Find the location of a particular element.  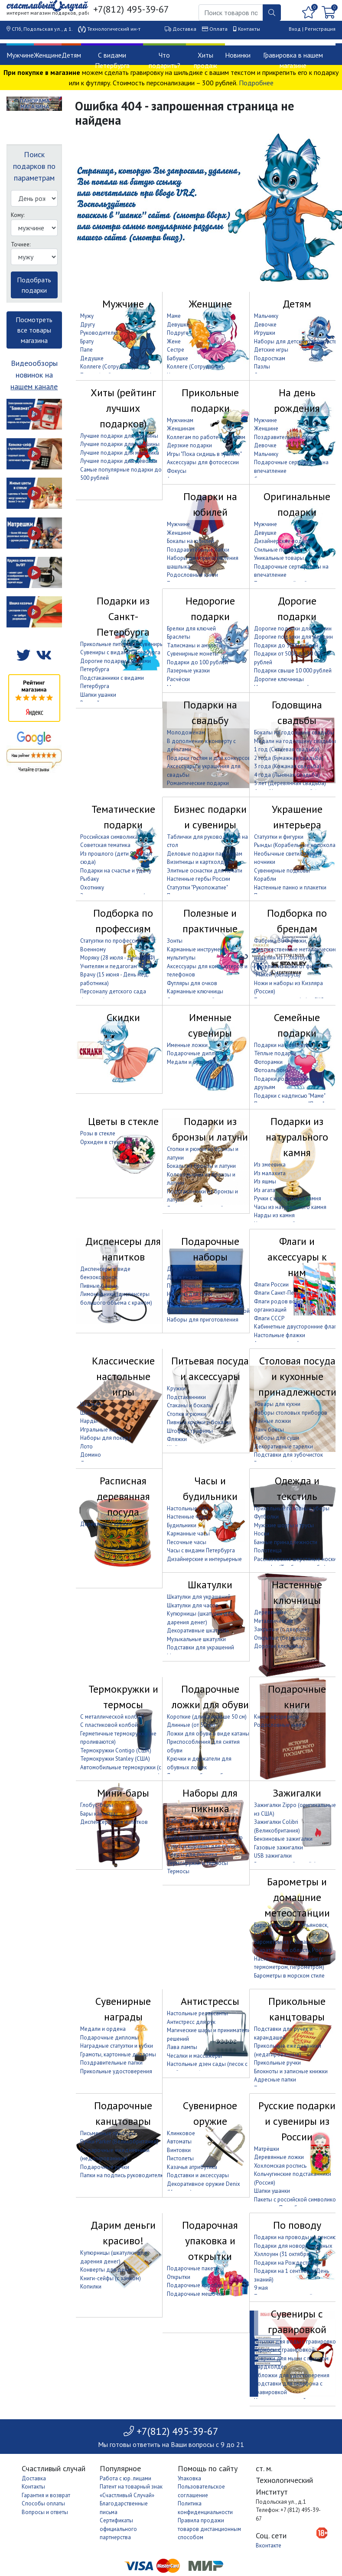

Подарки гостям и для конкурсов is located at coordinates (209, 758).